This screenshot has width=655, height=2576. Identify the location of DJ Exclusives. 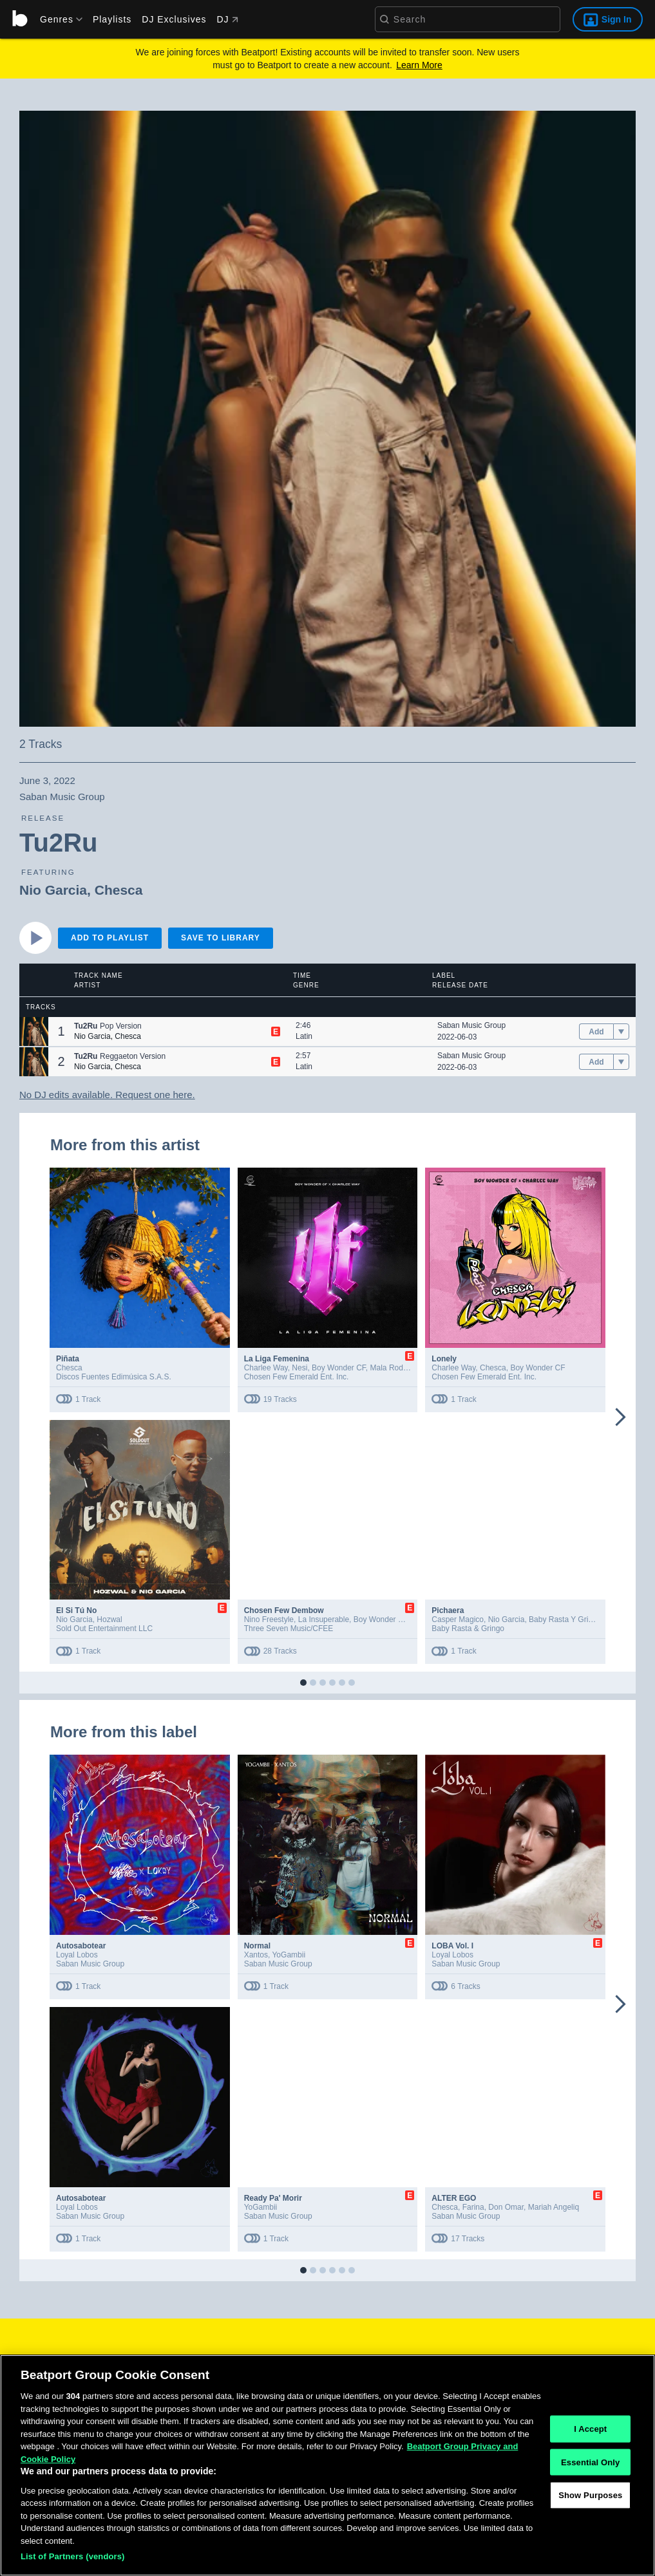
(174, 19).